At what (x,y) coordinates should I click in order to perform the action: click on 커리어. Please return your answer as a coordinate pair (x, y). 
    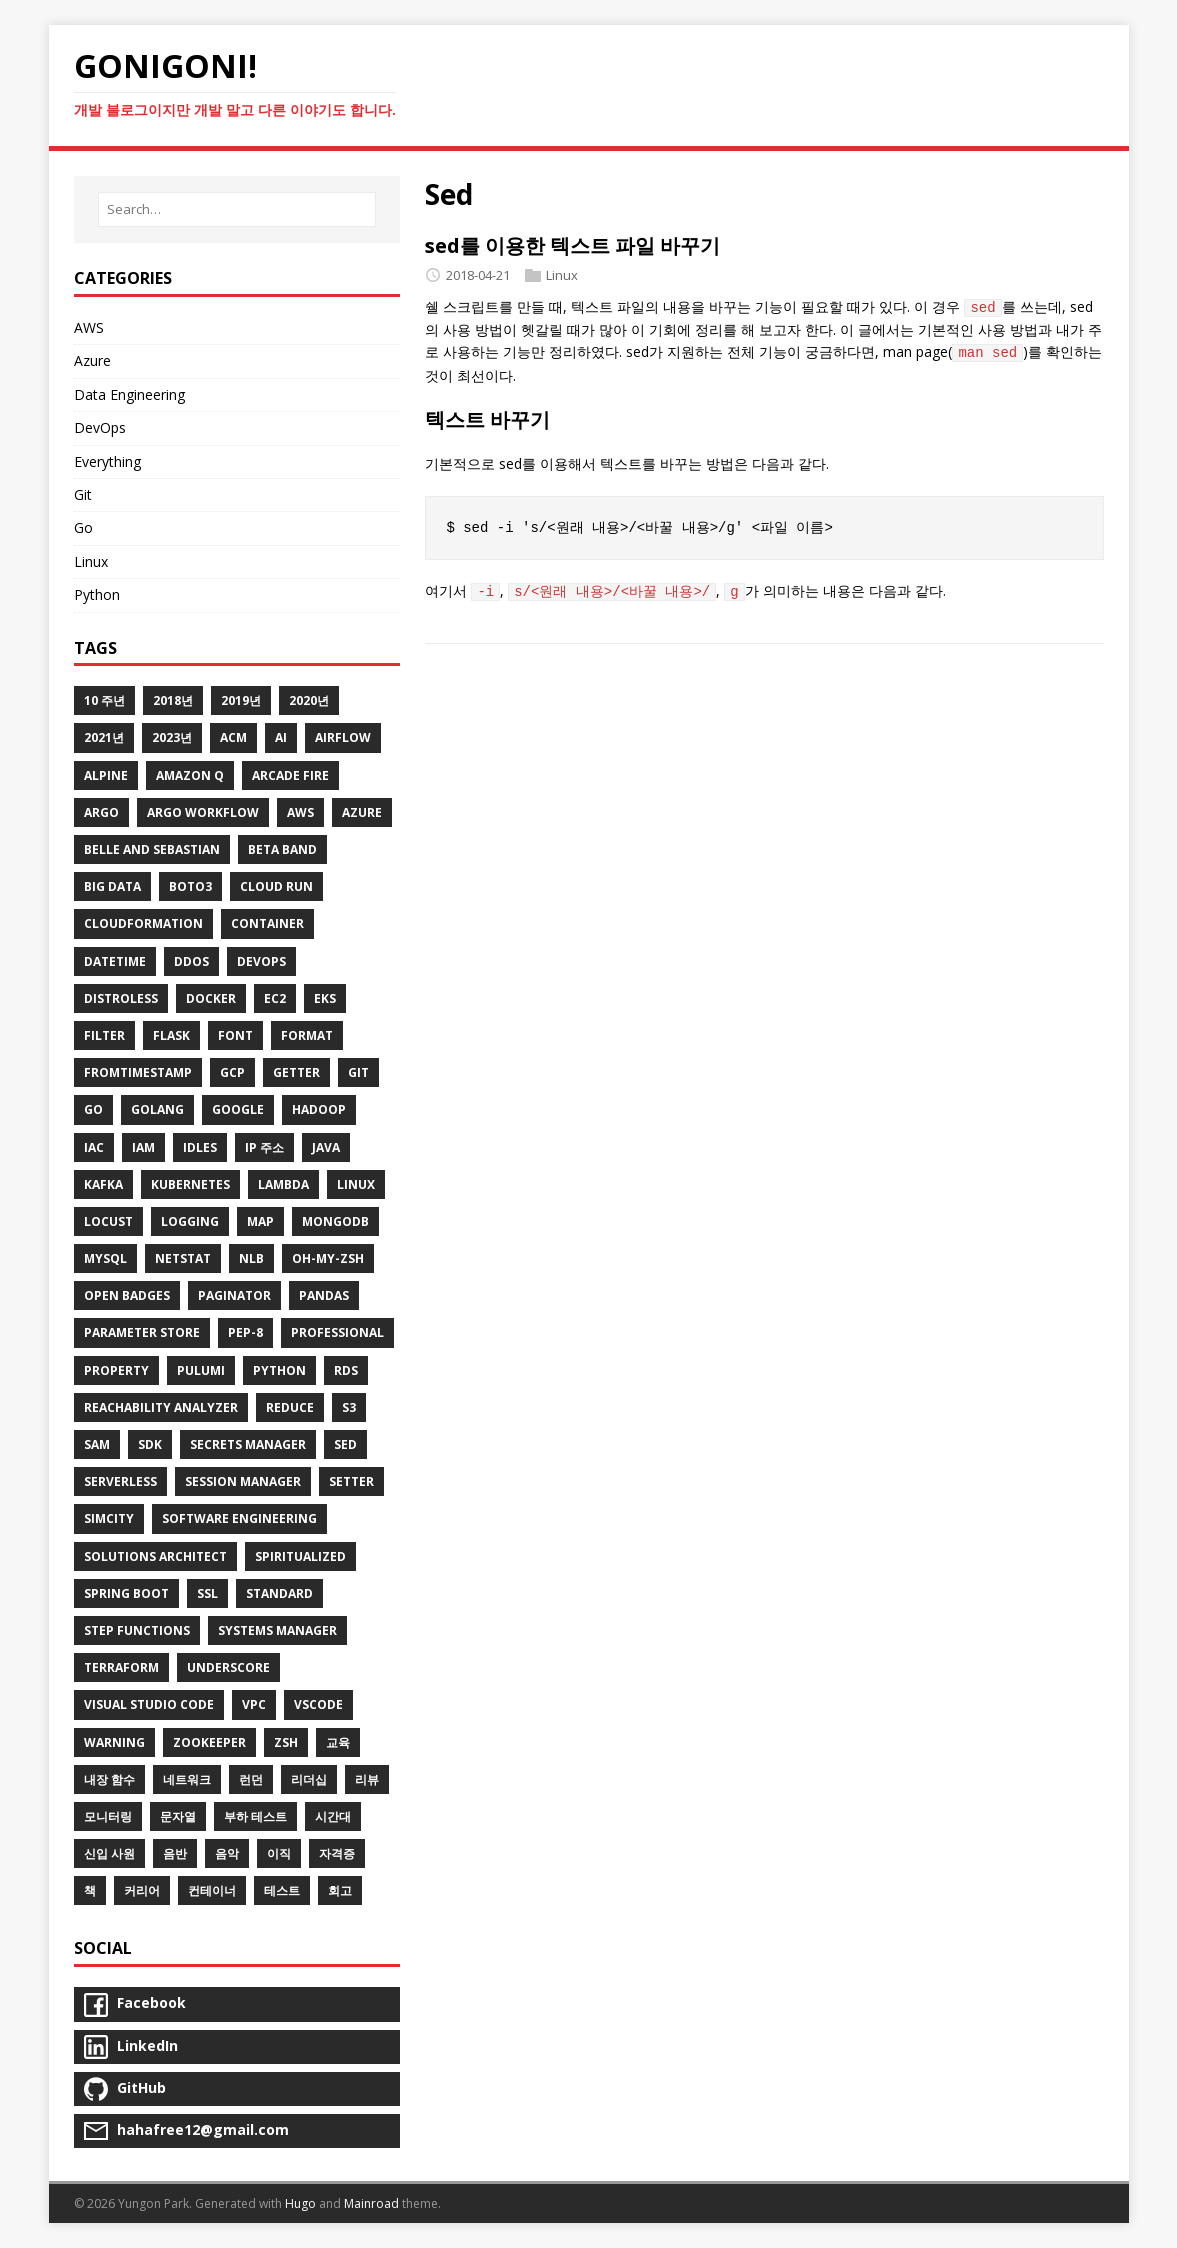
    Looking at the image, I should click on (142, 1890).